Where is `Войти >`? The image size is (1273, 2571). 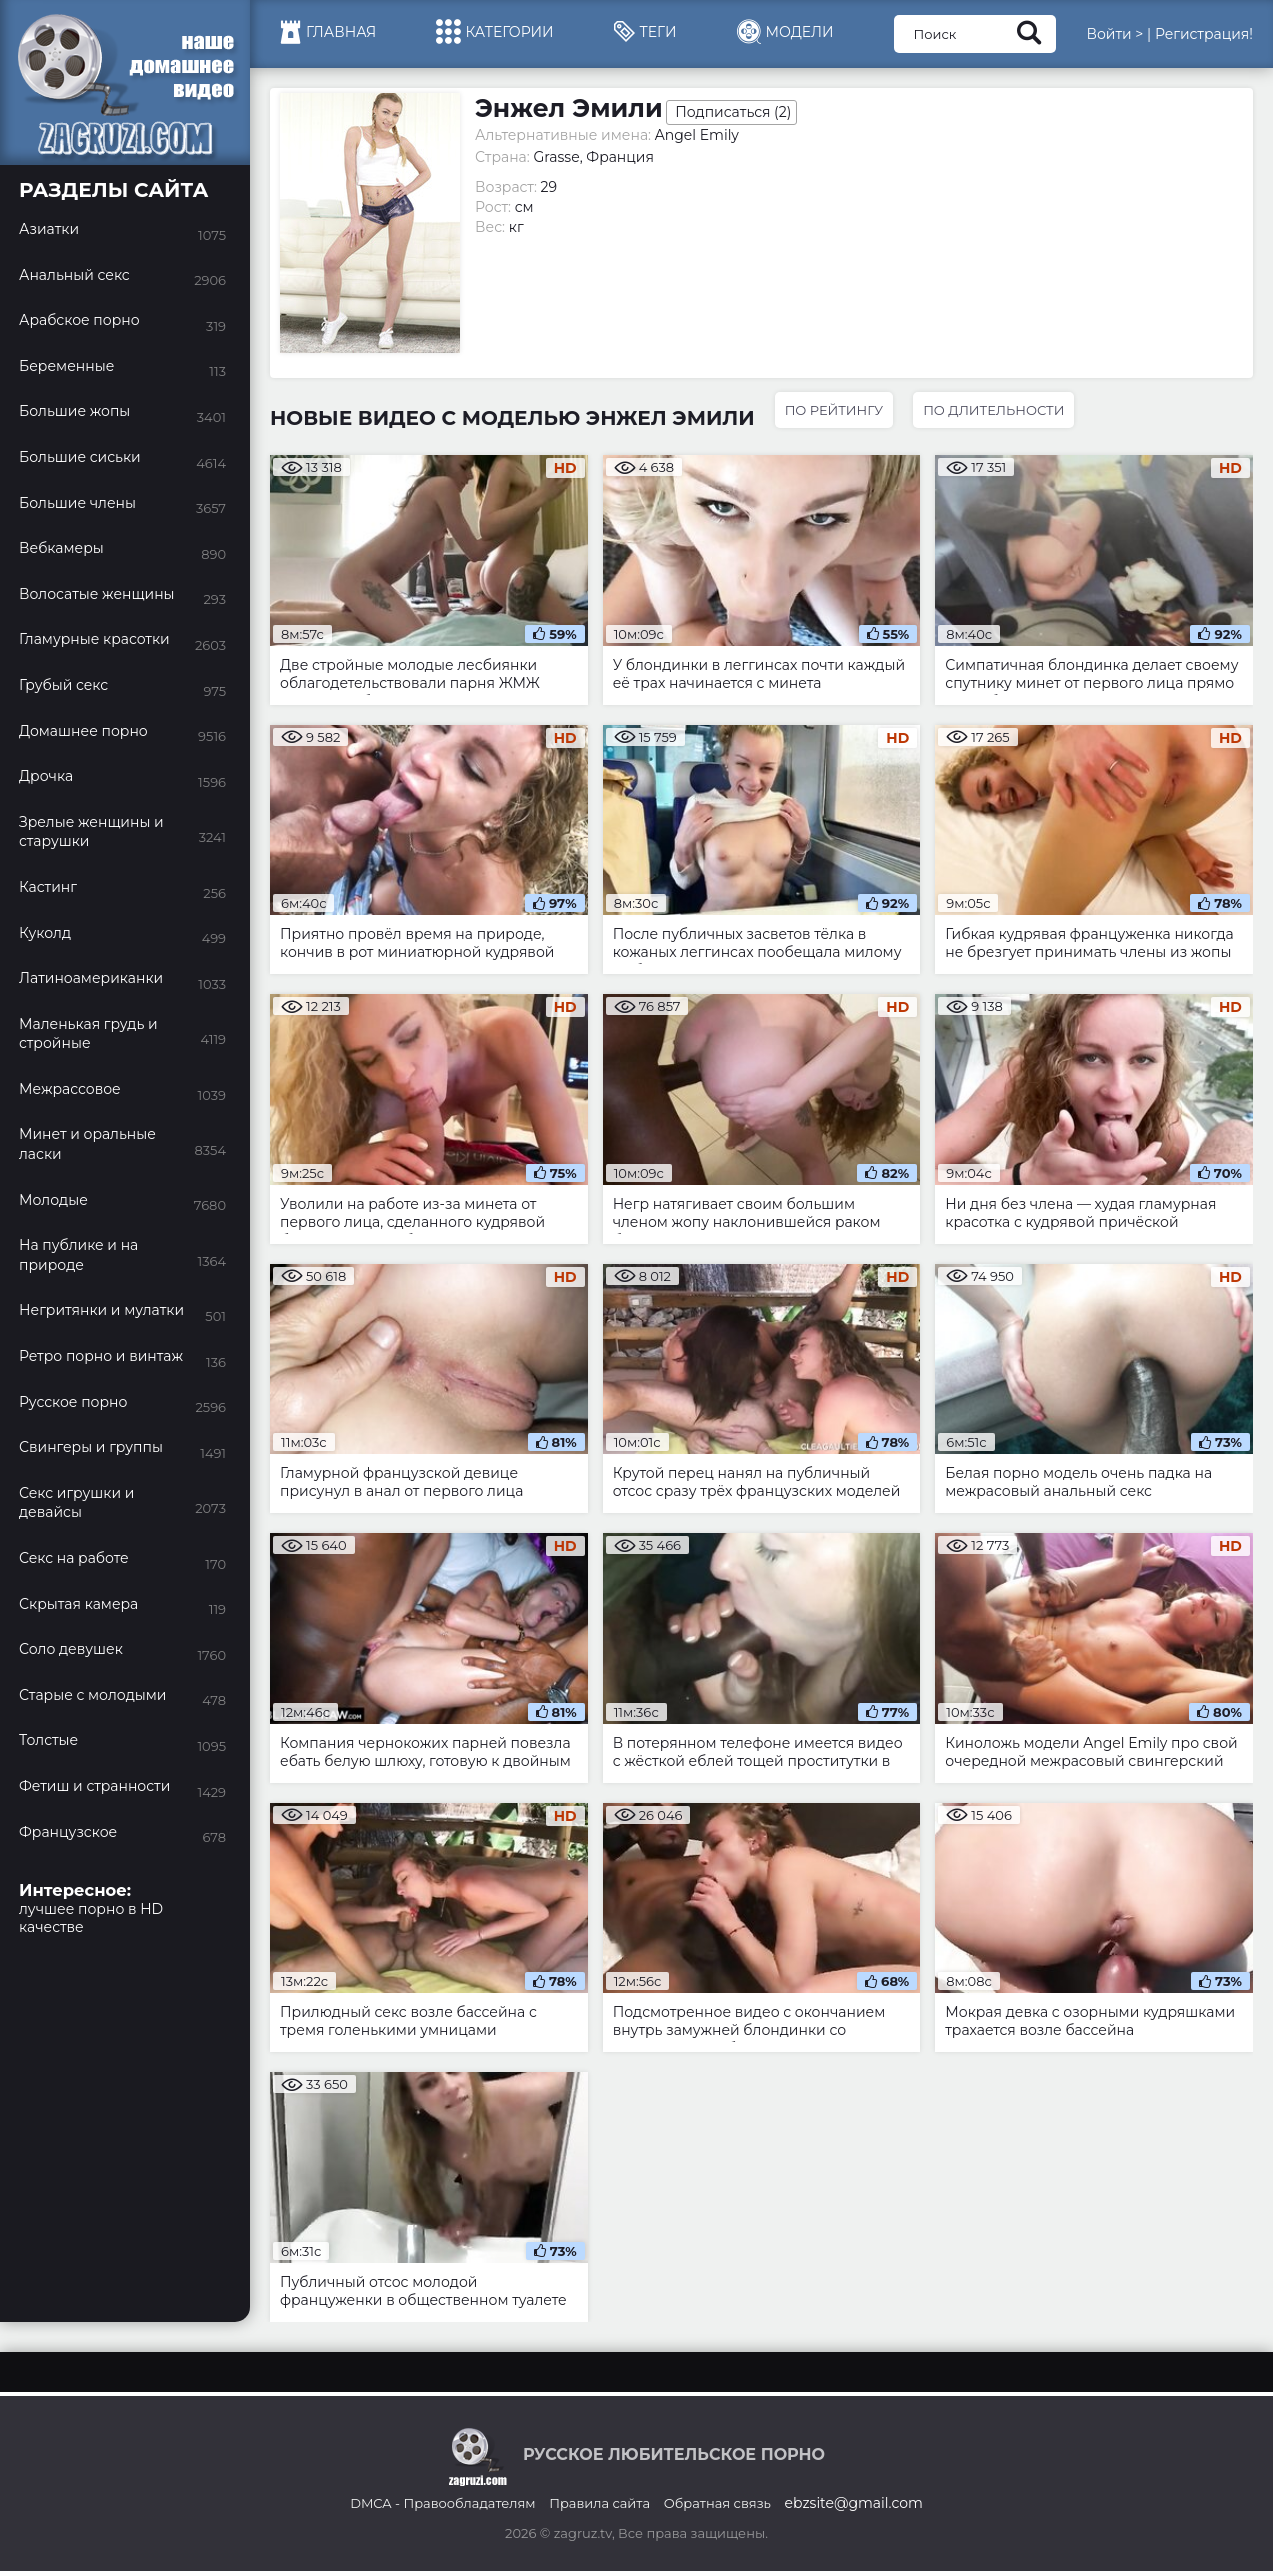 Войти > is located at coordinates (1114, 34).